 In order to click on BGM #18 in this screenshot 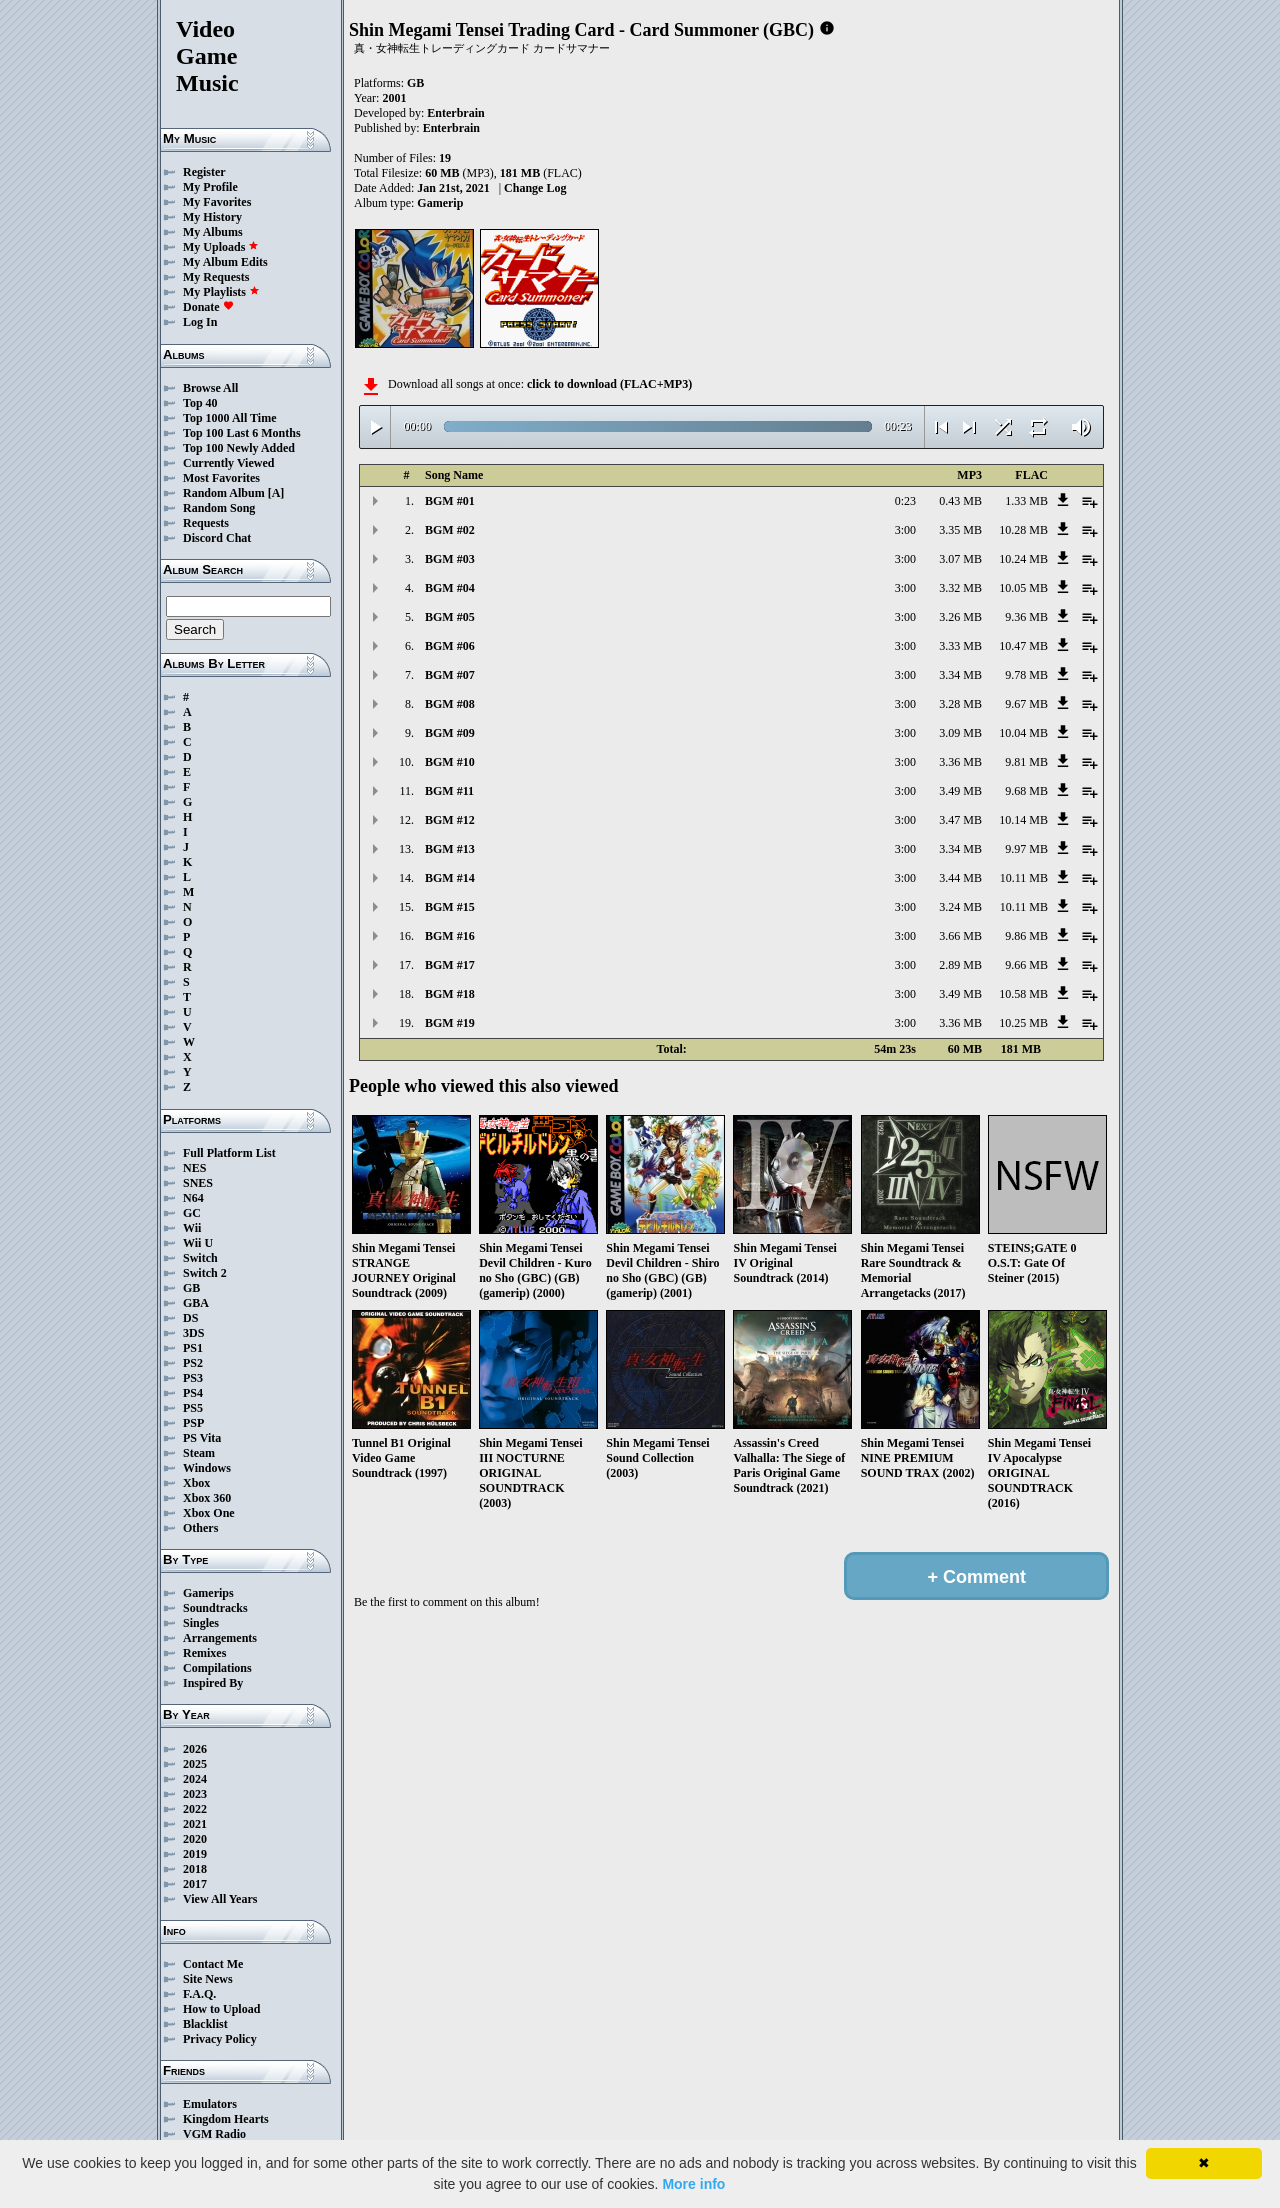, I will do `click(450, 994)`.